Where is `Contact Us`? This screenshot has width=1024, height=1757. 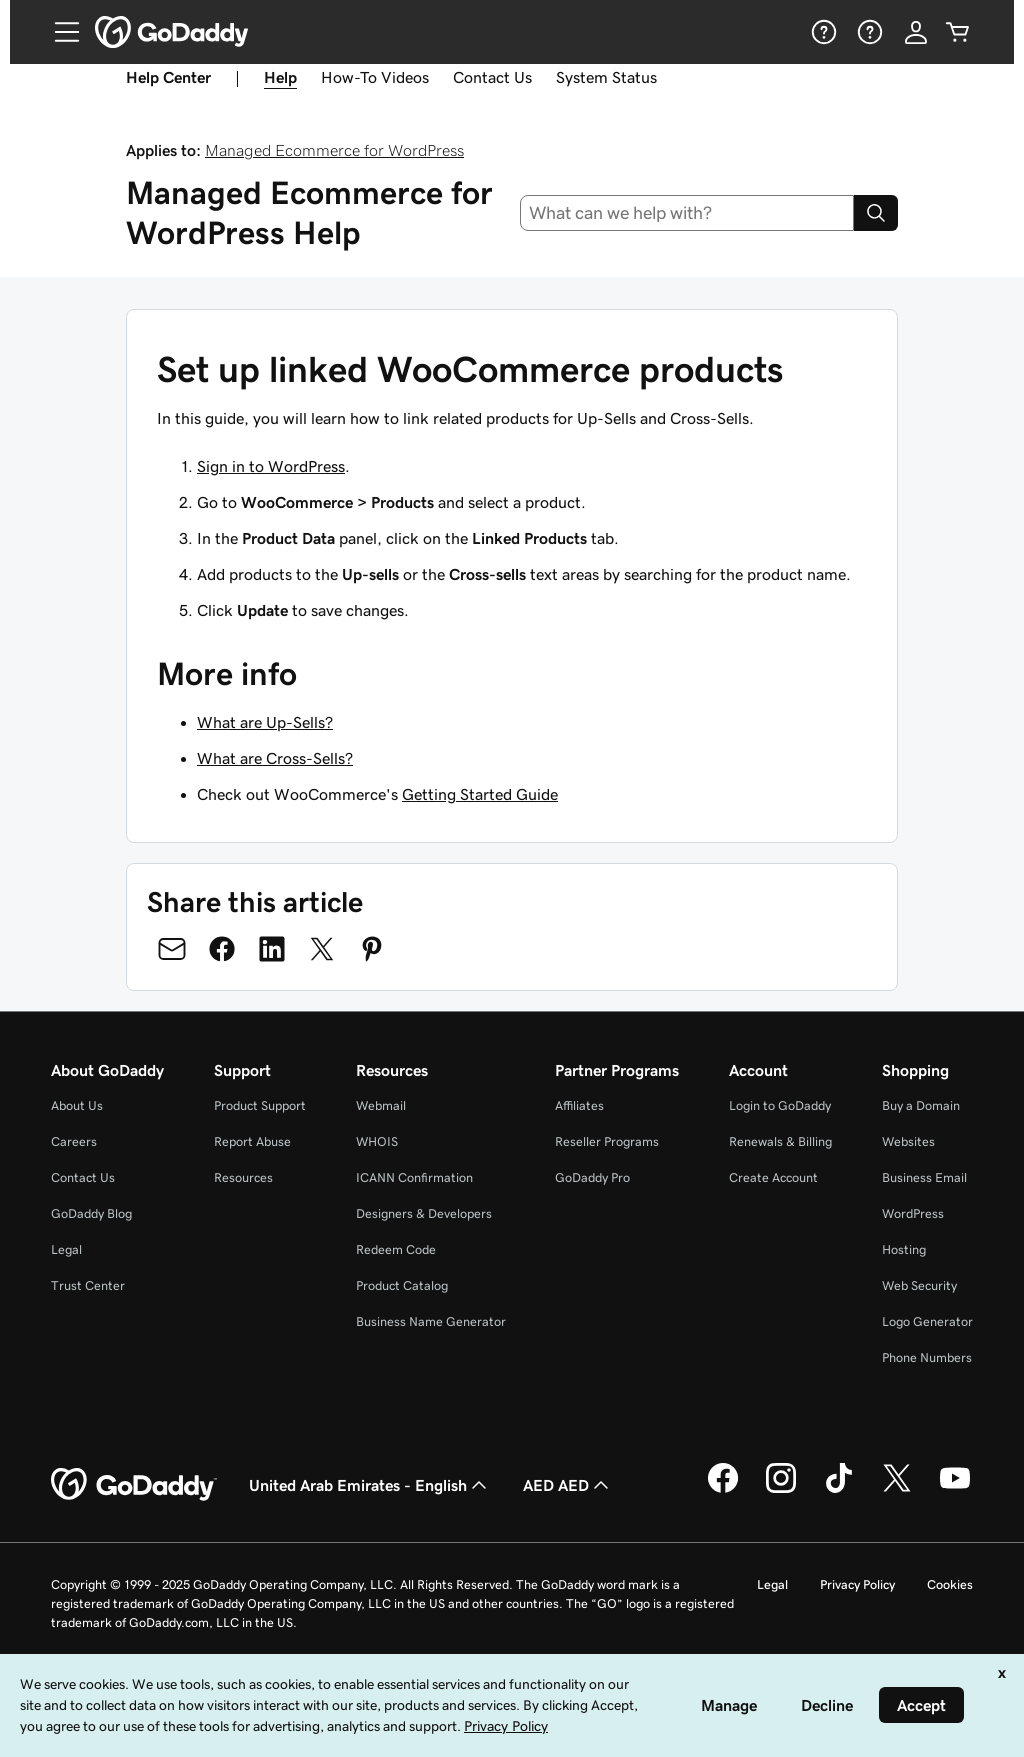 Contact Us is located at coordinates (492, 77).